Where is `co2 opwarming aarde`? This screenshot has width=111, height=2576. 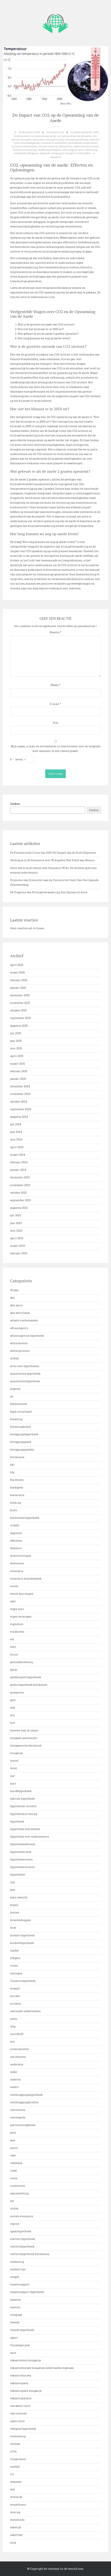 co2 opwarming aarde is located at coordinates (43, 136).